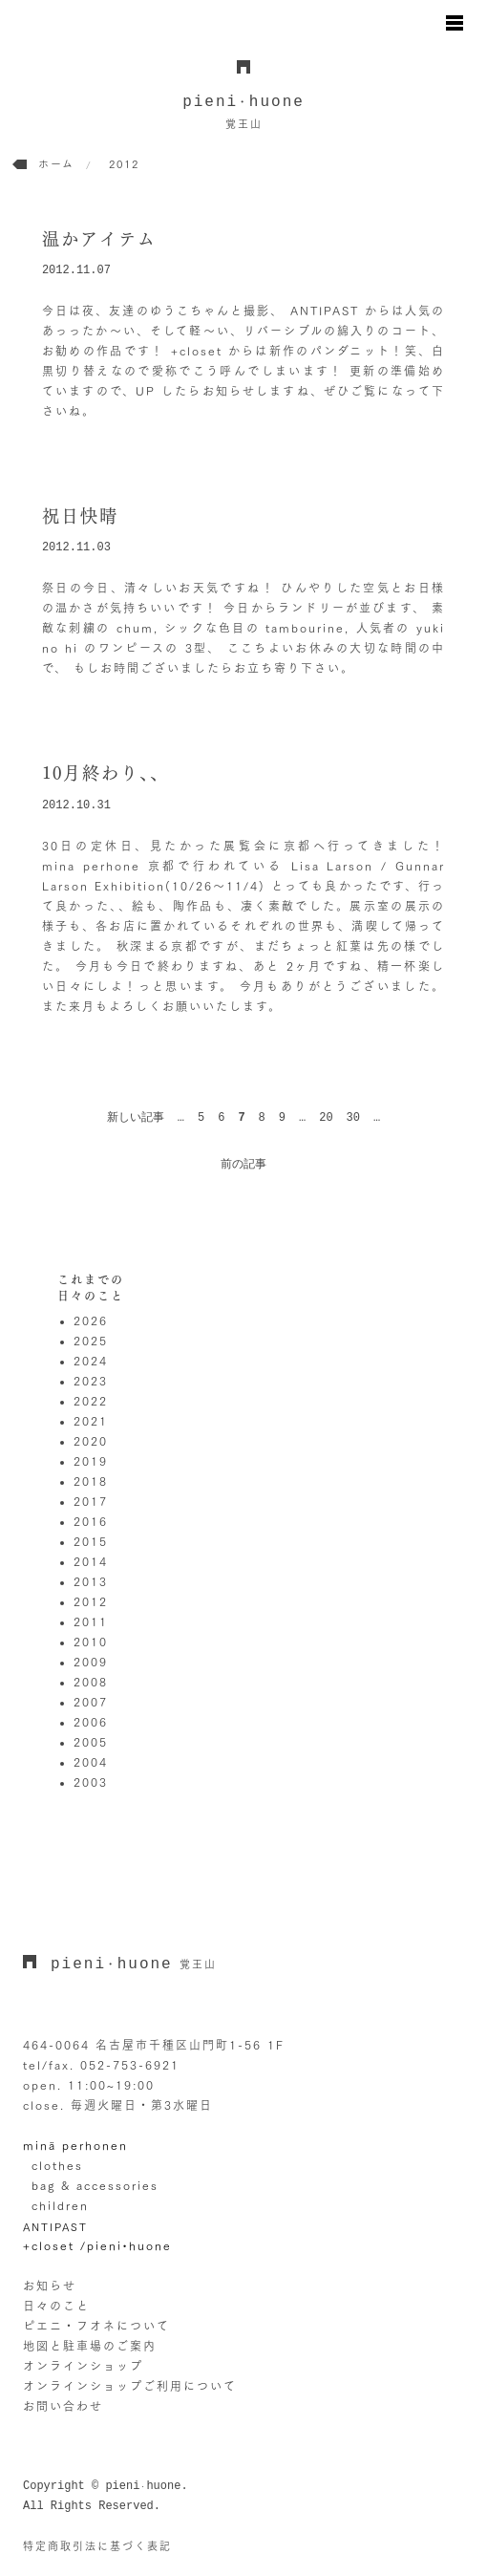 The image size is (487, 2576). I want to click on 地図と駐車場のご案内, so click(90, 2345).